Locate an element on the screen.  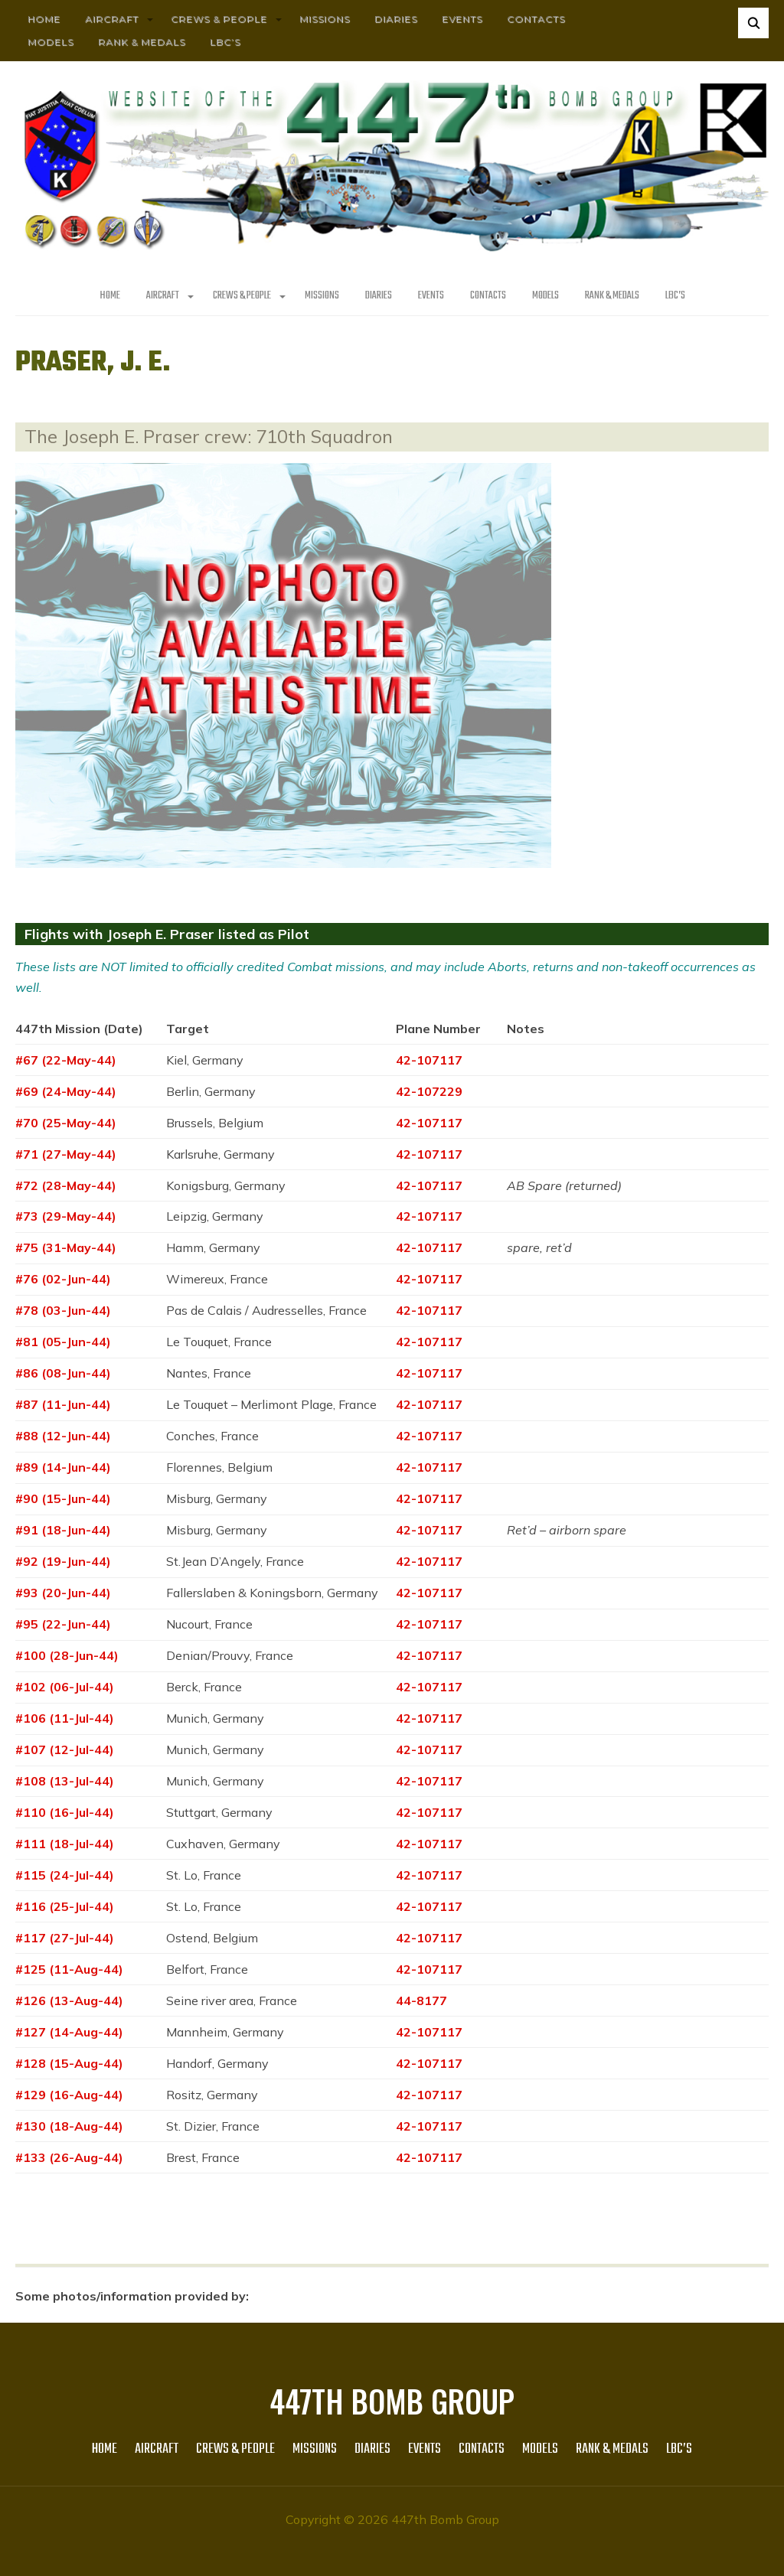
#71 (27-May-44) is located at coordinates (65, 1154).